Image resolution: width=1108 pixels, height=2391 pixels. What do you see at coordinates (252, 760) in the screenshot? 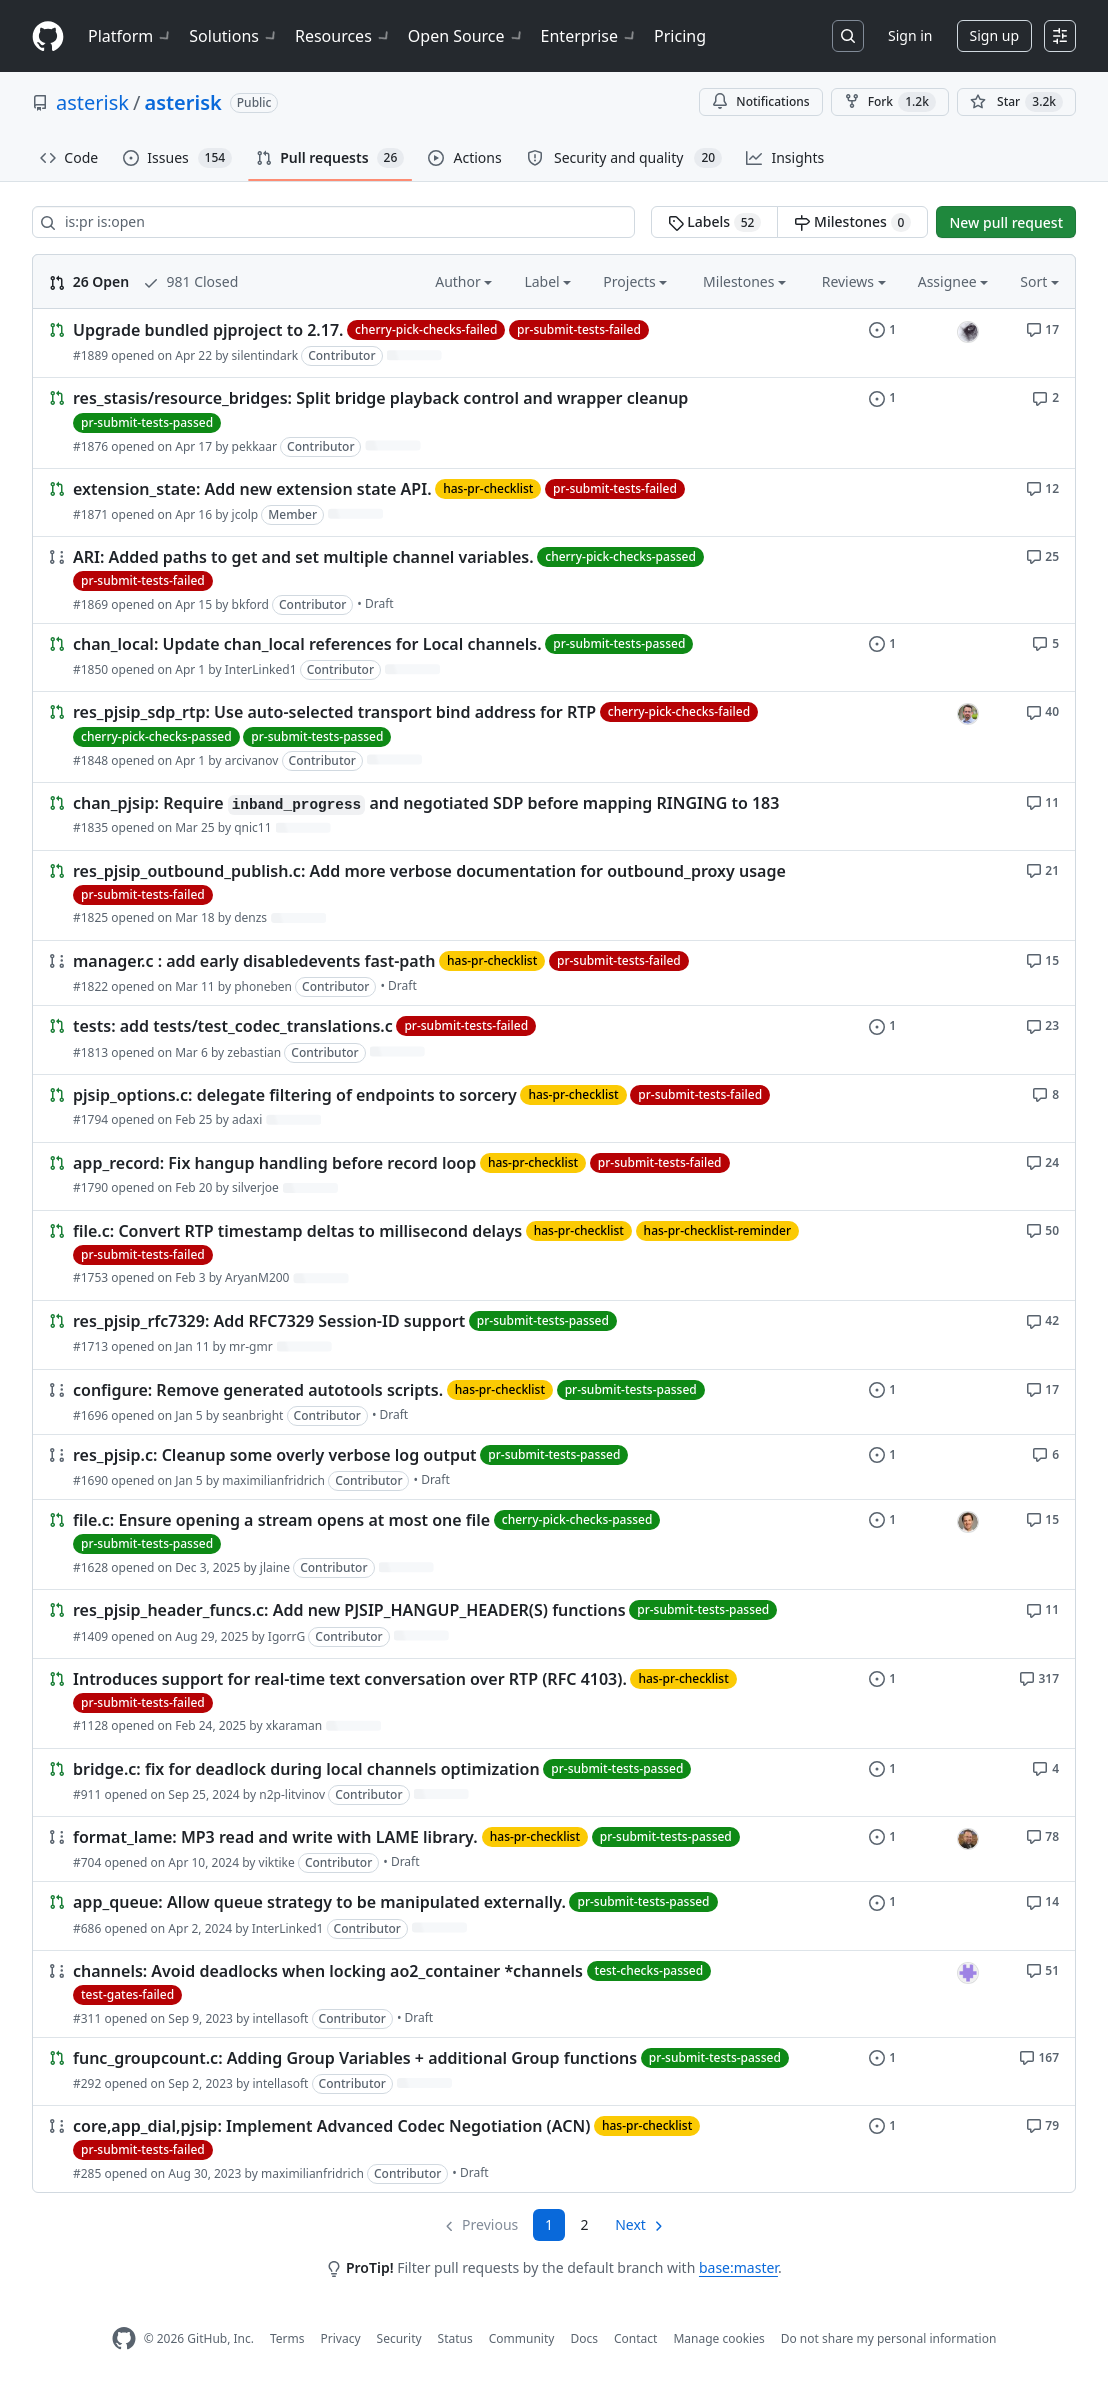
I see `arcivanov` at bounding box center [252, 760].